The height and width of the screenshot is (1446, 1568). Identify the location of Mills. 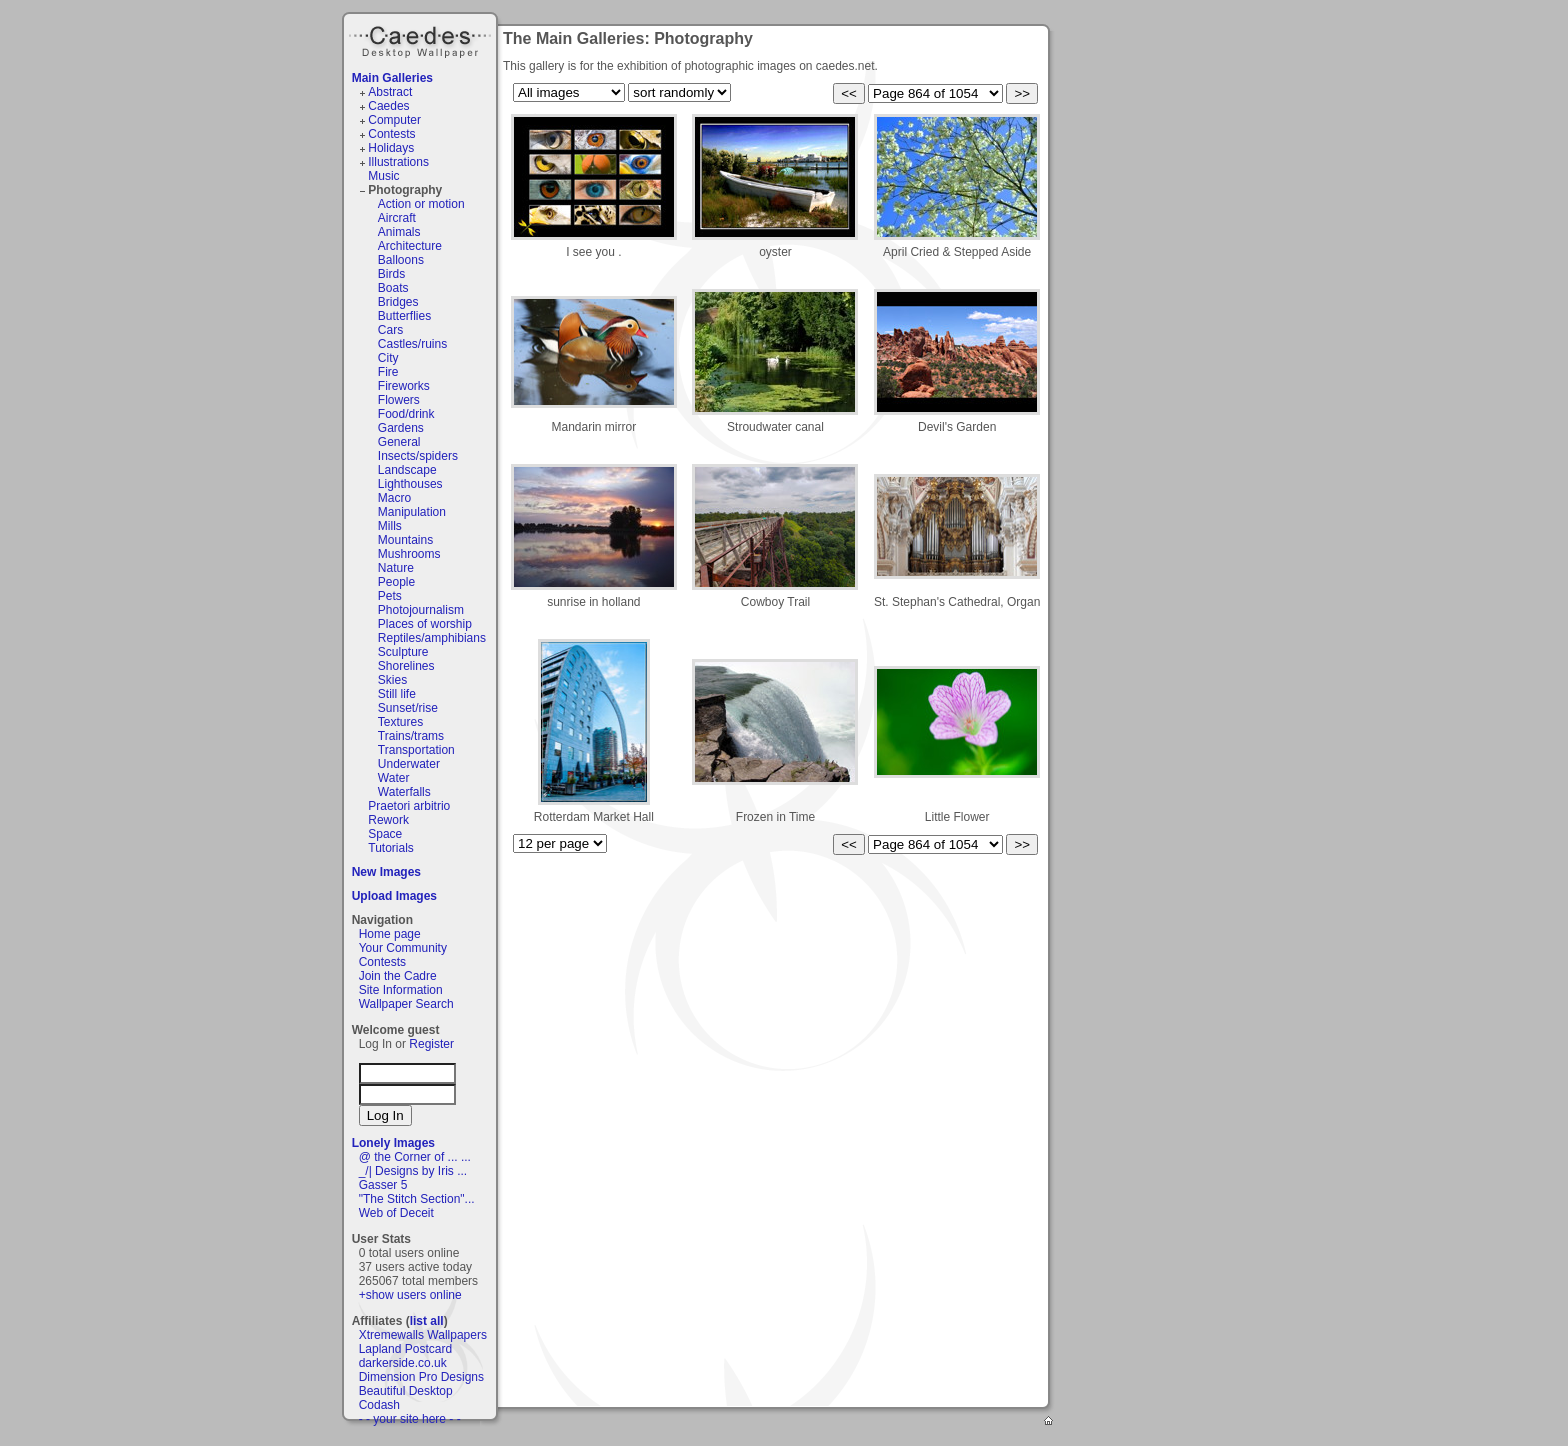
(390, 526).